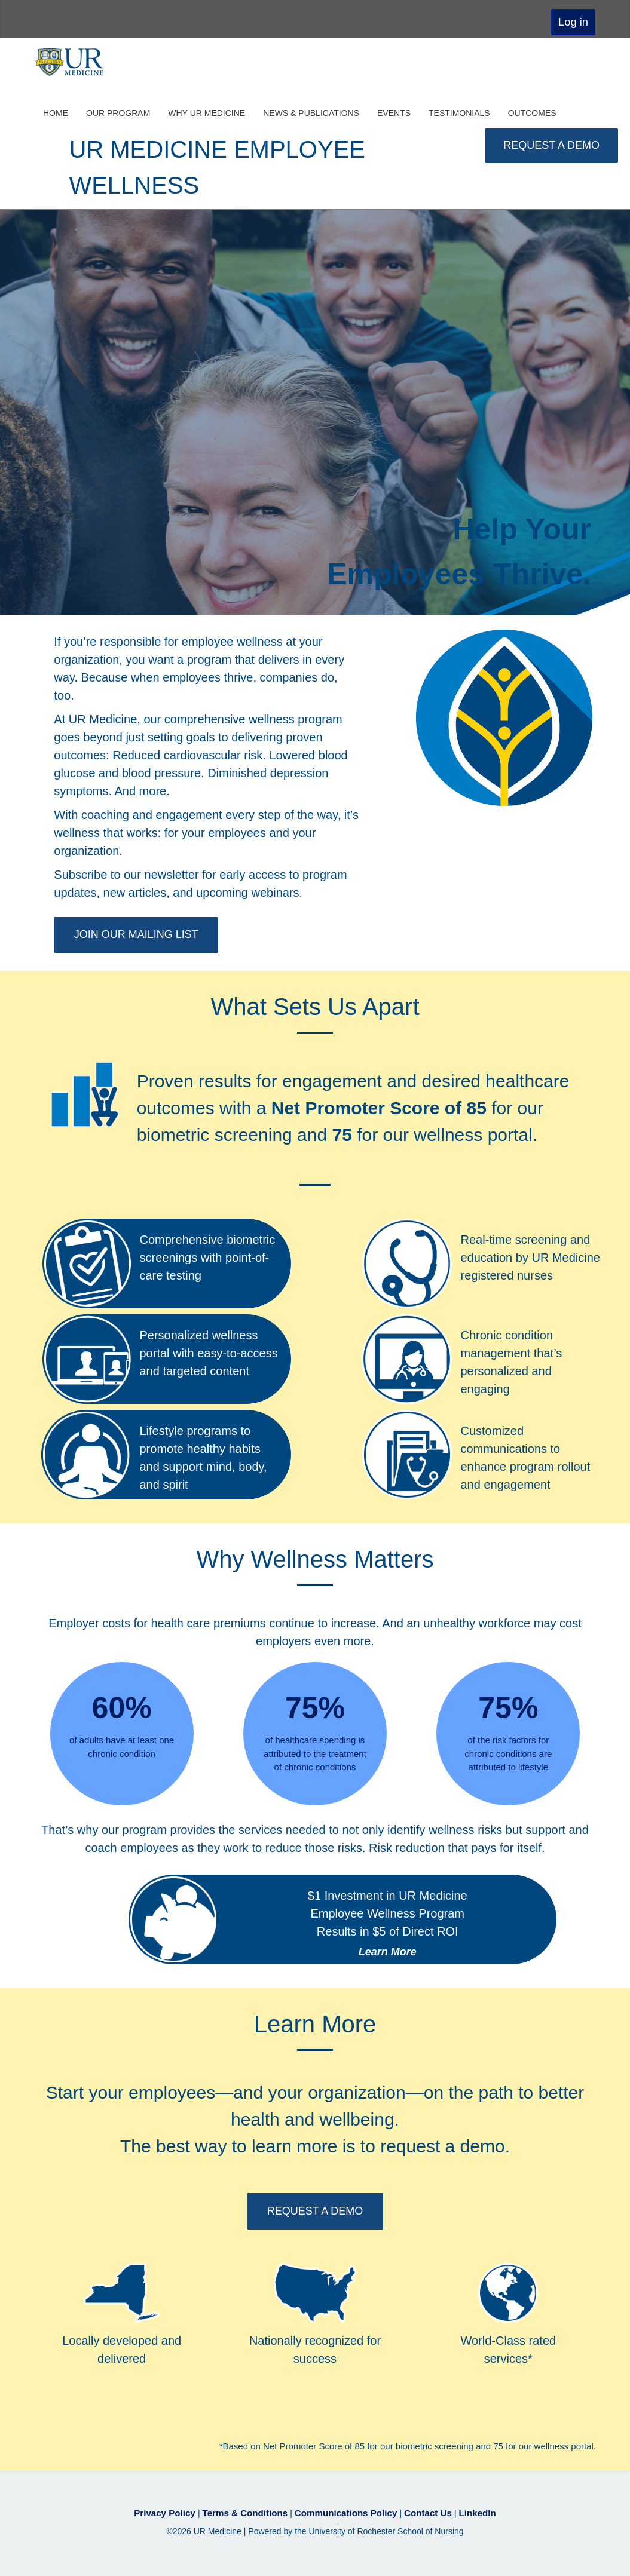  What do you see at coordinates (532, 110) in the screenshot?
I see `Outcomes` at bounding box center [532, 110].